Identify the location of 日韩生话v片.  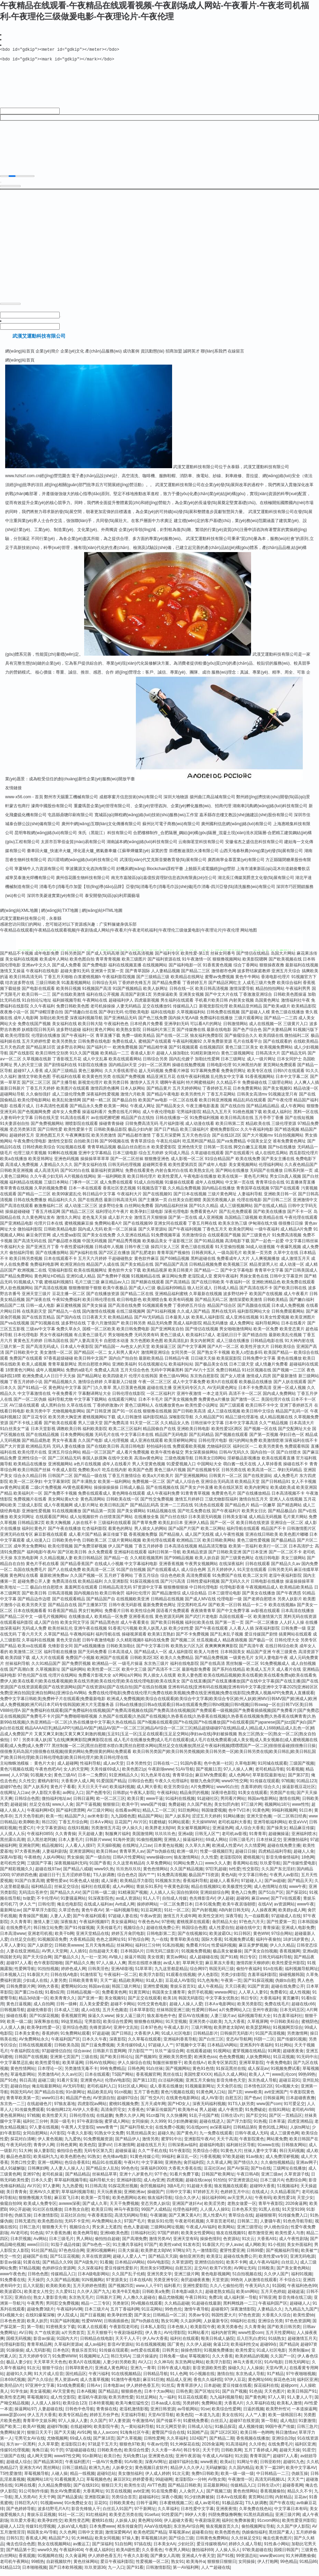
(232, 2121).